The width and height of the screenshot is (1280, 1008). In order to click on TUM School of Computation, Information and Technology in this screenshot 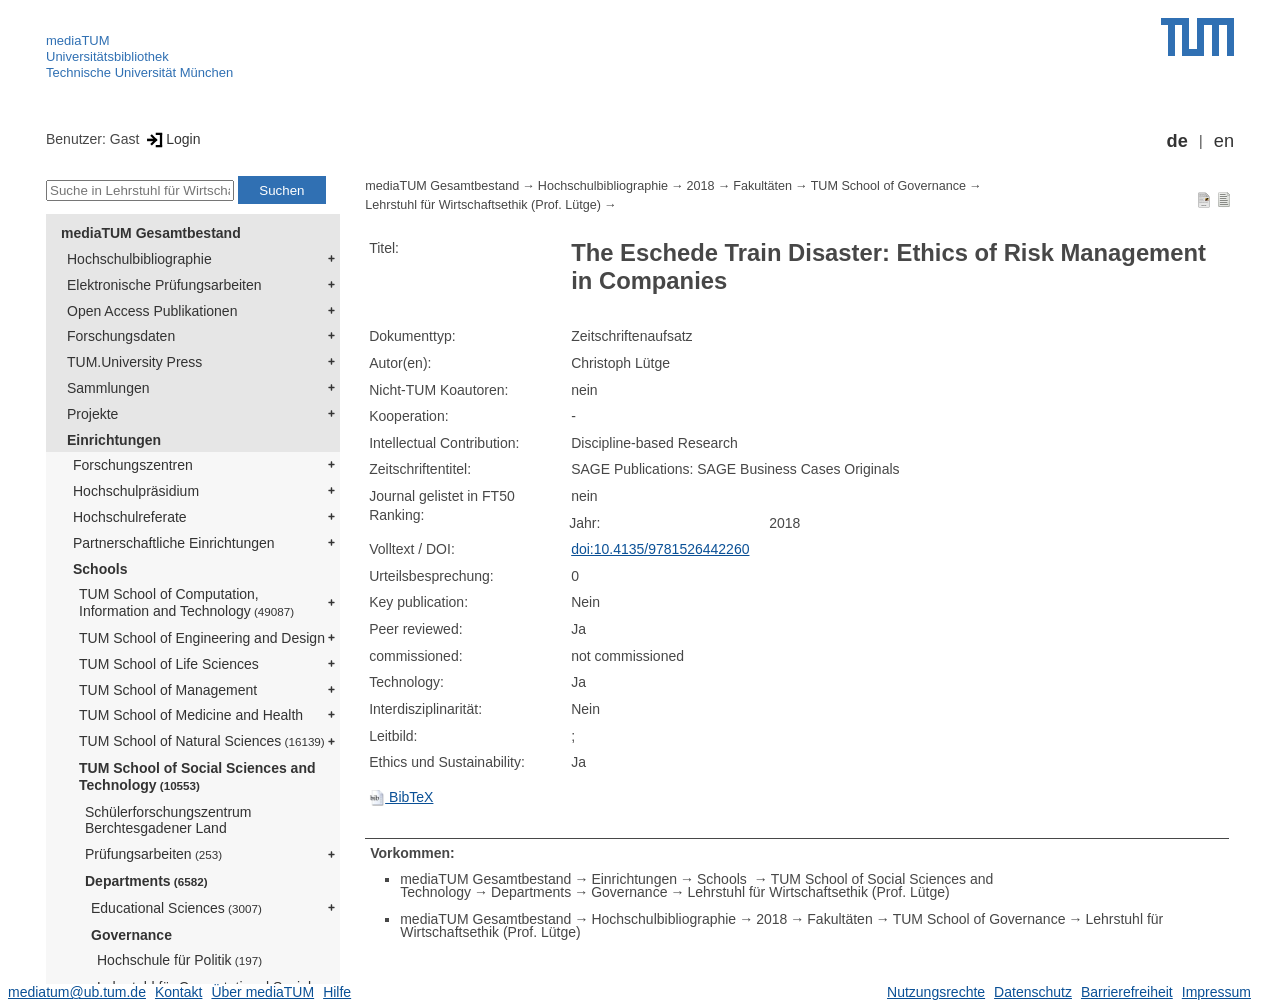, I will do `click(186, 602)`.